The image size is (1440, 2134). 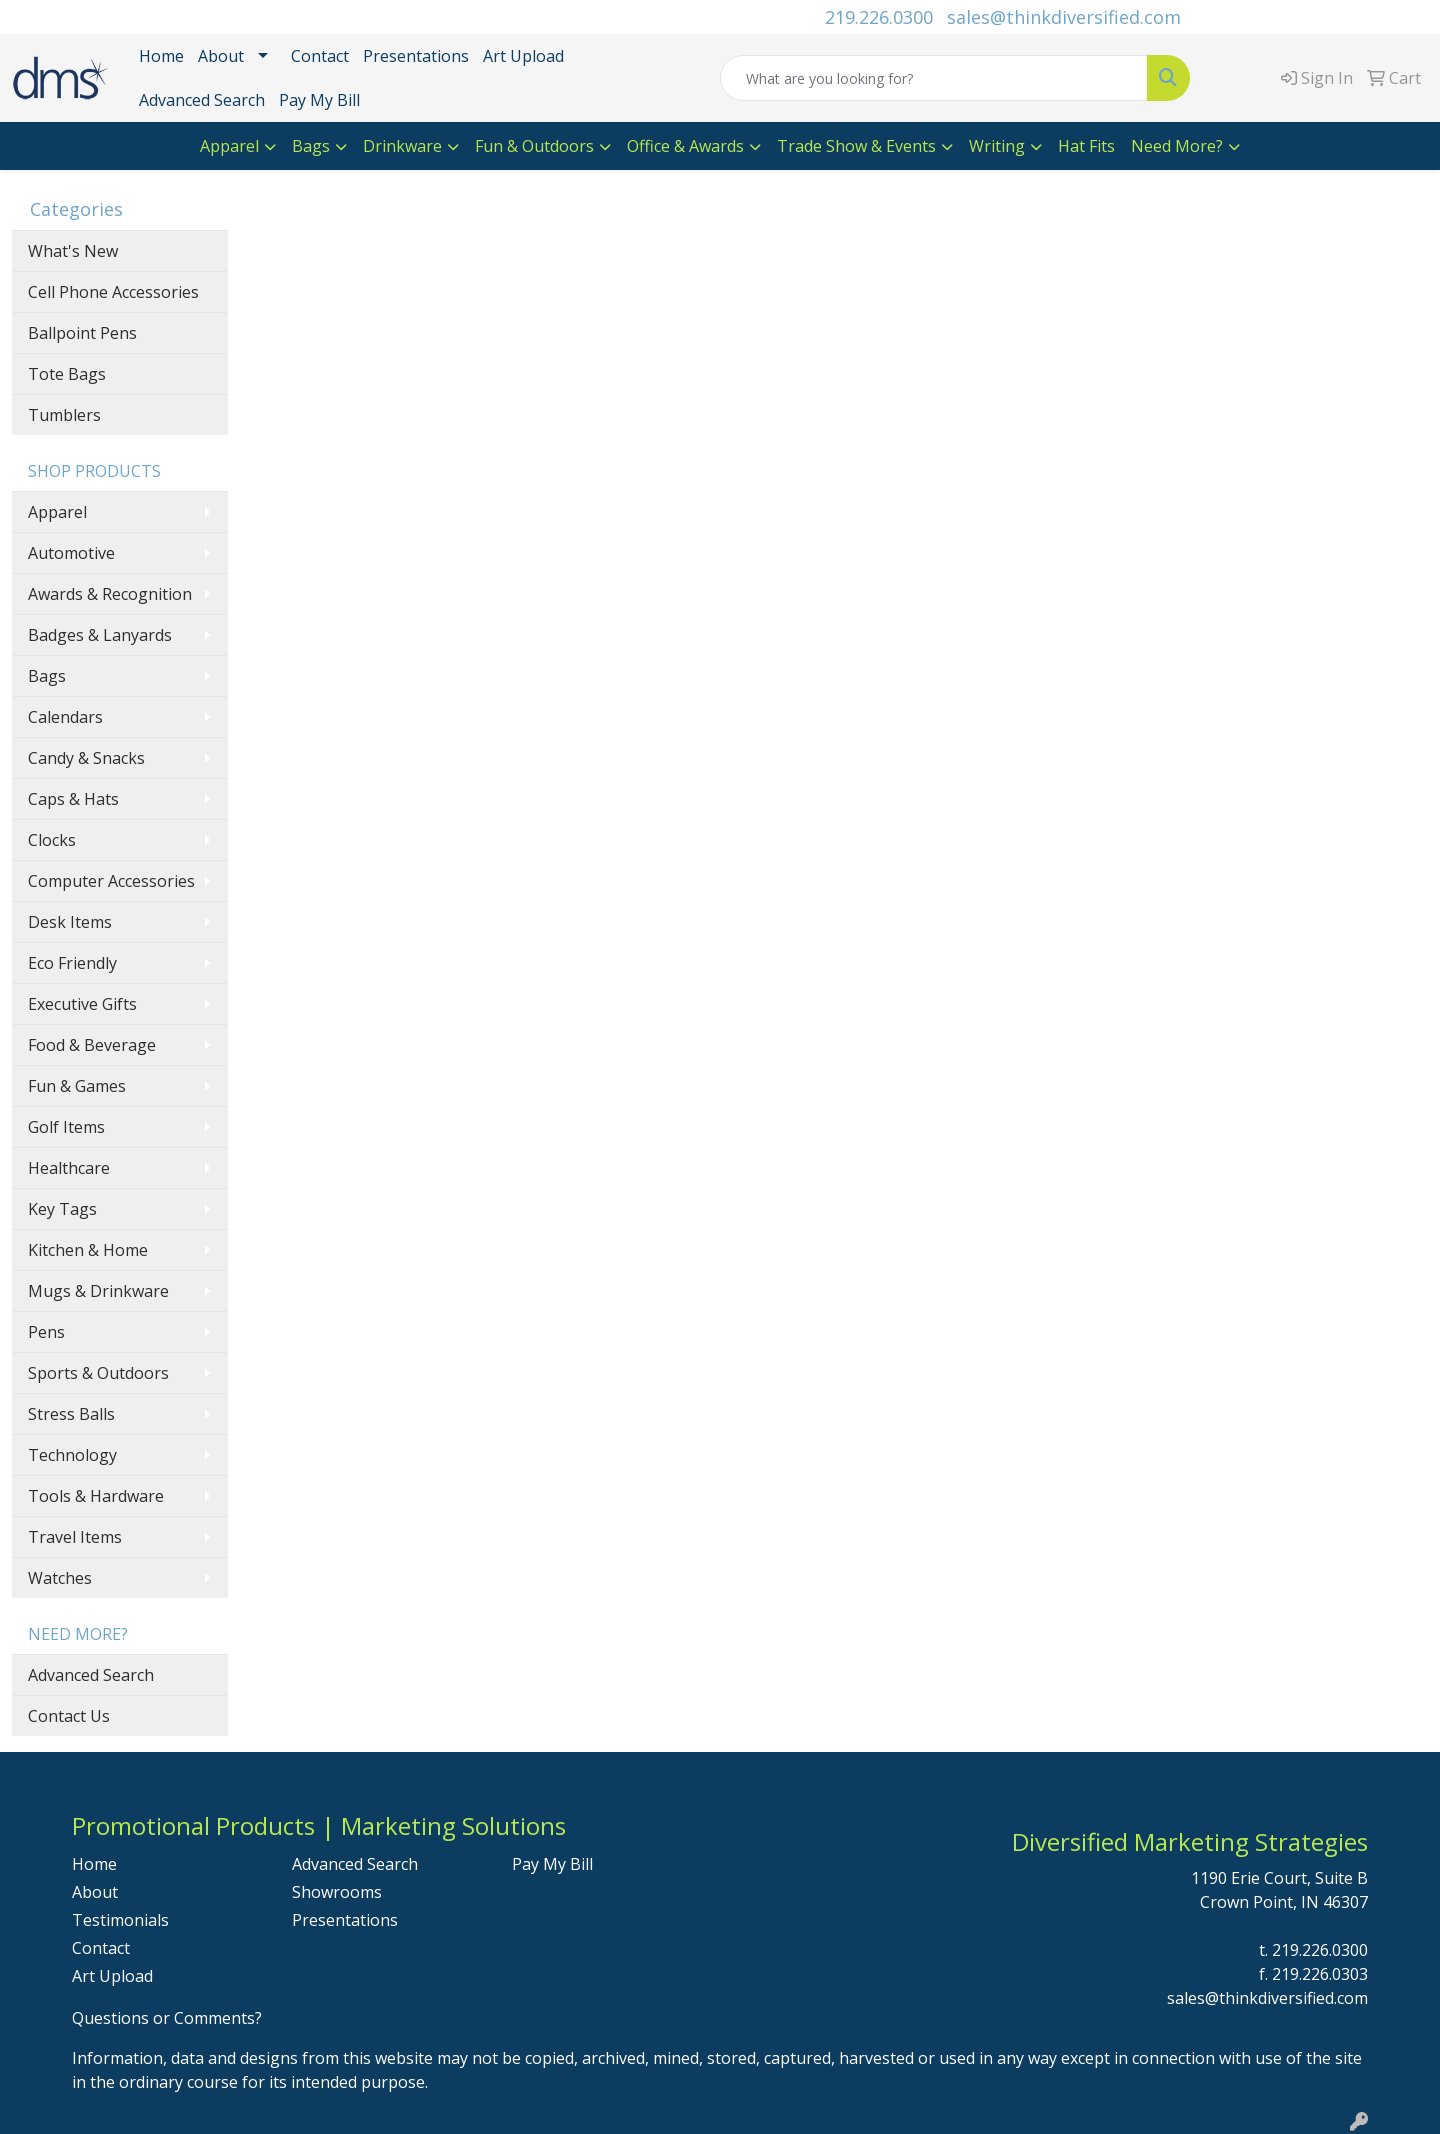 What do you see at coordinates (71, 1414) in the screenshot?
I see `Stress Balls` at bounding box center [71, 1414].